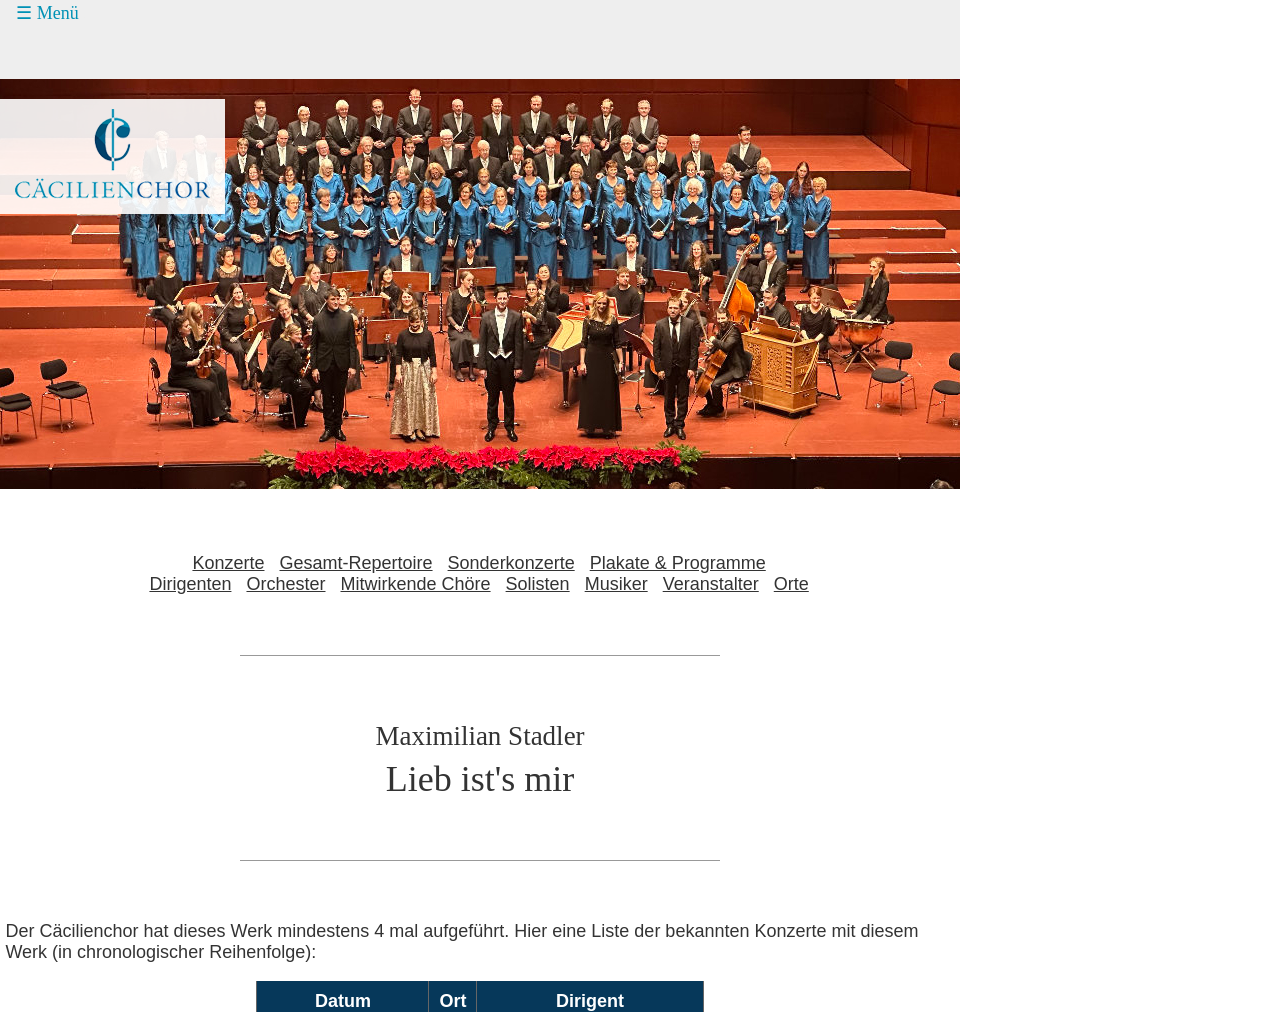 This screenshot has width=1280, height=1012. Describe the element at coordinates (228, 563) in the screenshot. I see `Konzerte` at that location.